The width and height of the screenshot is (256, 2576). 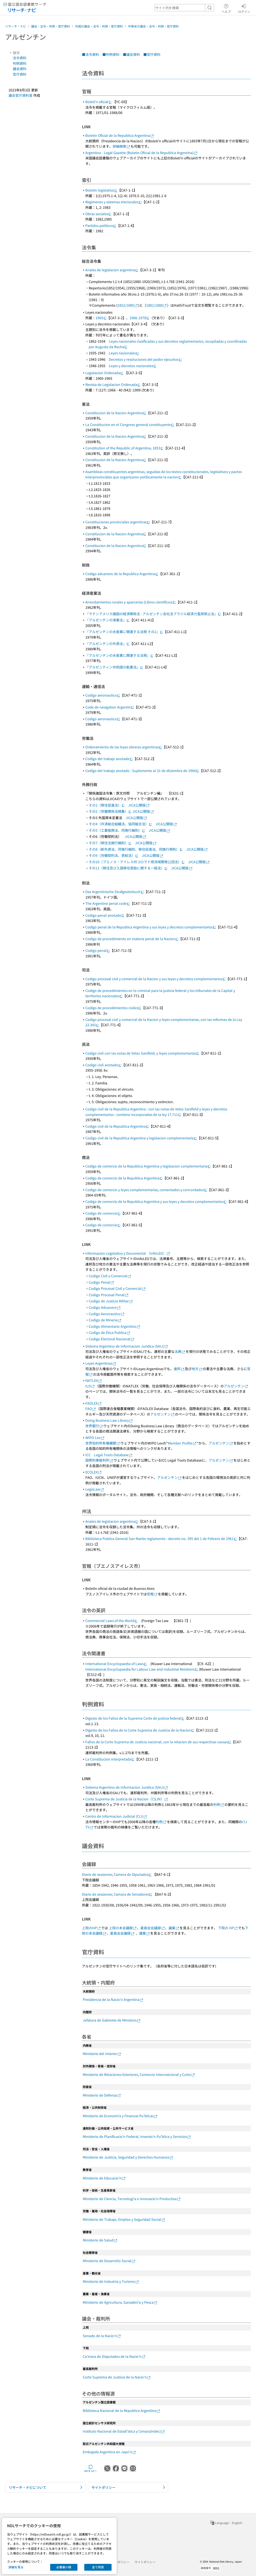 I want to click on Ministerio de Justicia, Seguridad y Derechos Humanos, so click(x=128, y=2157).